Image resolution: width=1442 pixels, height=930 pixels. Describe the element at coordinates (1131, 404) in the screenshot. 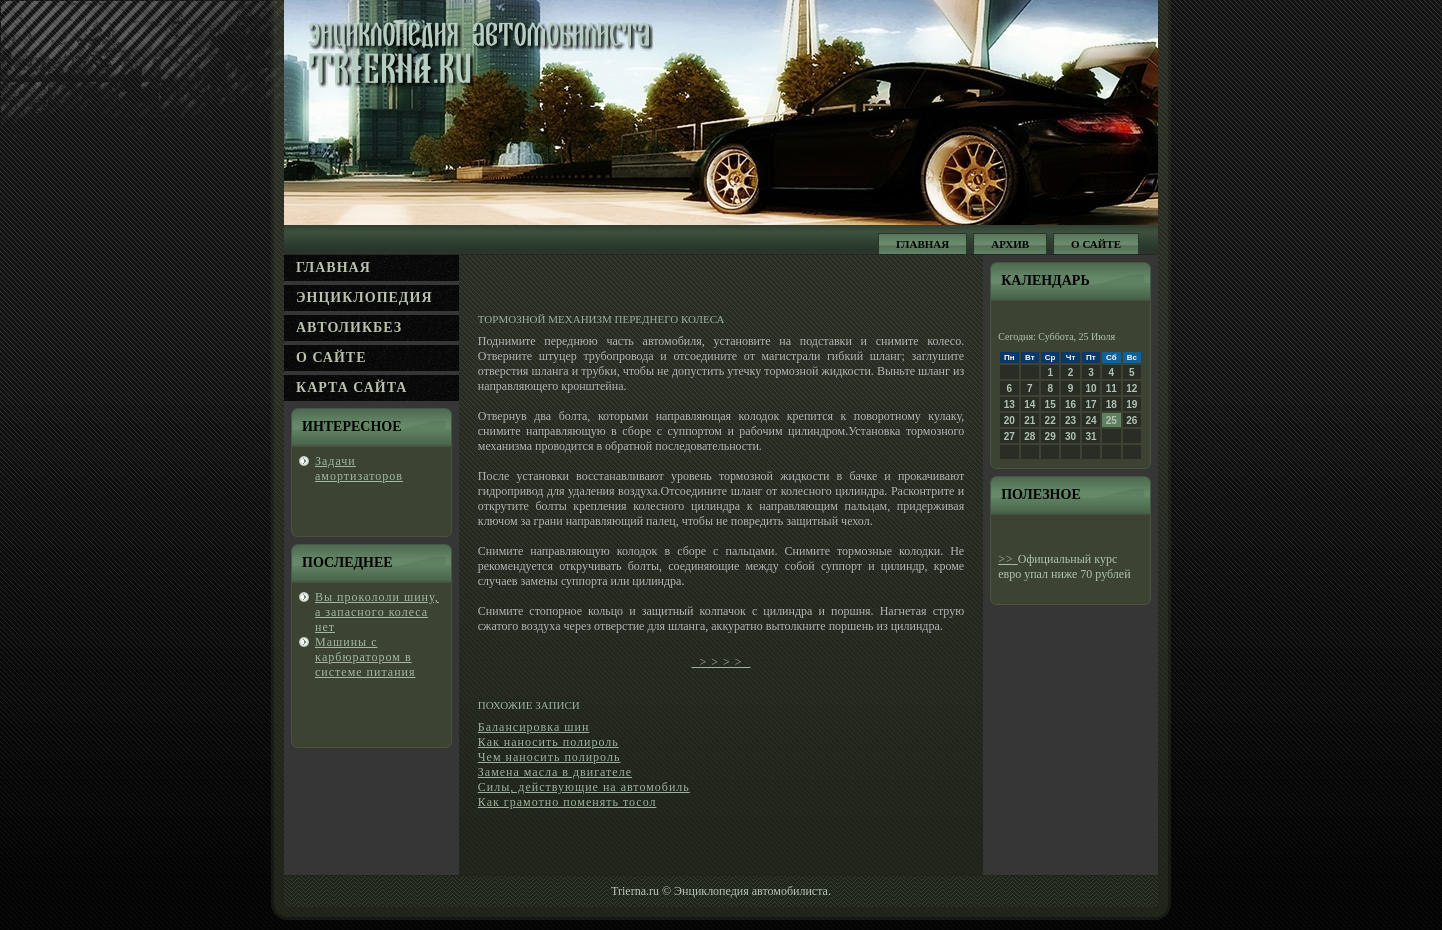

I see `19` at that location.